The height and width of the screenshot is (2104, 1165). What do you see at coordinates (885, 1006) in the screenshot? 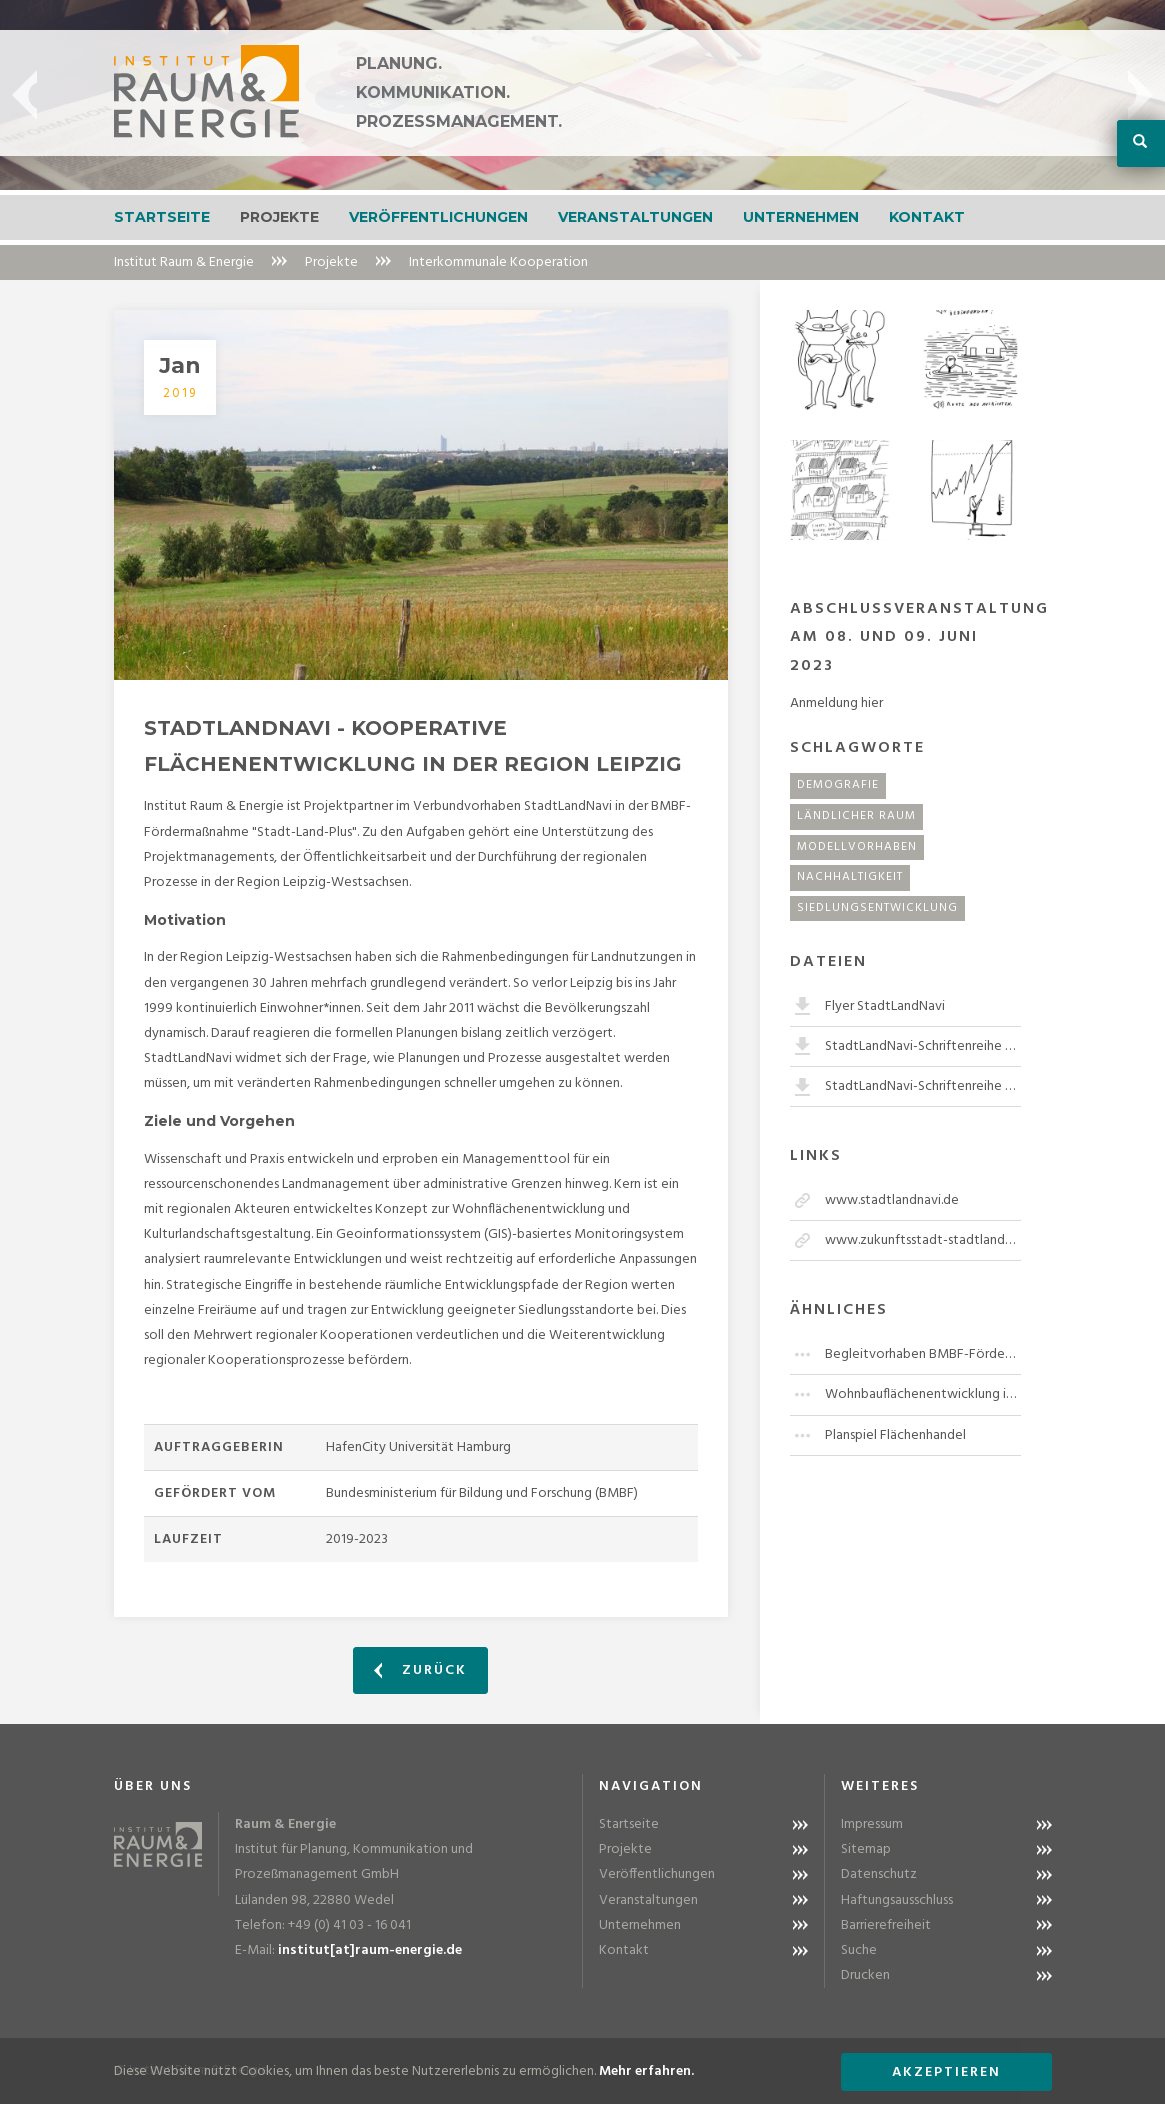
I see `Flyer StadtLandNavi` at bounding box center [885, 1006].